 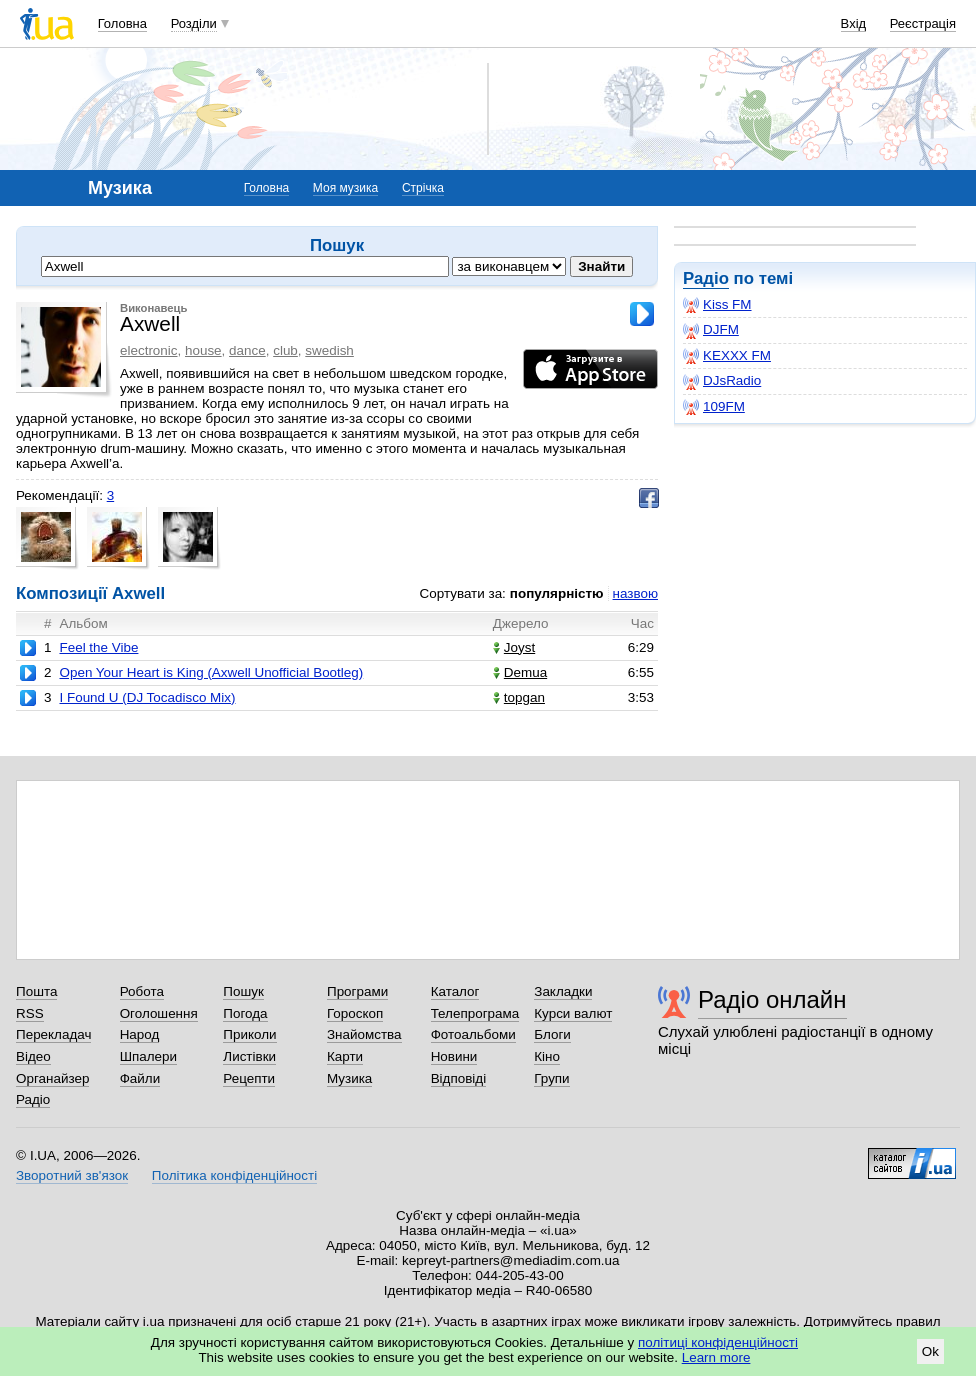 What do you see at coordinates (122, 23) in the screenshot?
I see `Головна` at bounding box center [122, 23].